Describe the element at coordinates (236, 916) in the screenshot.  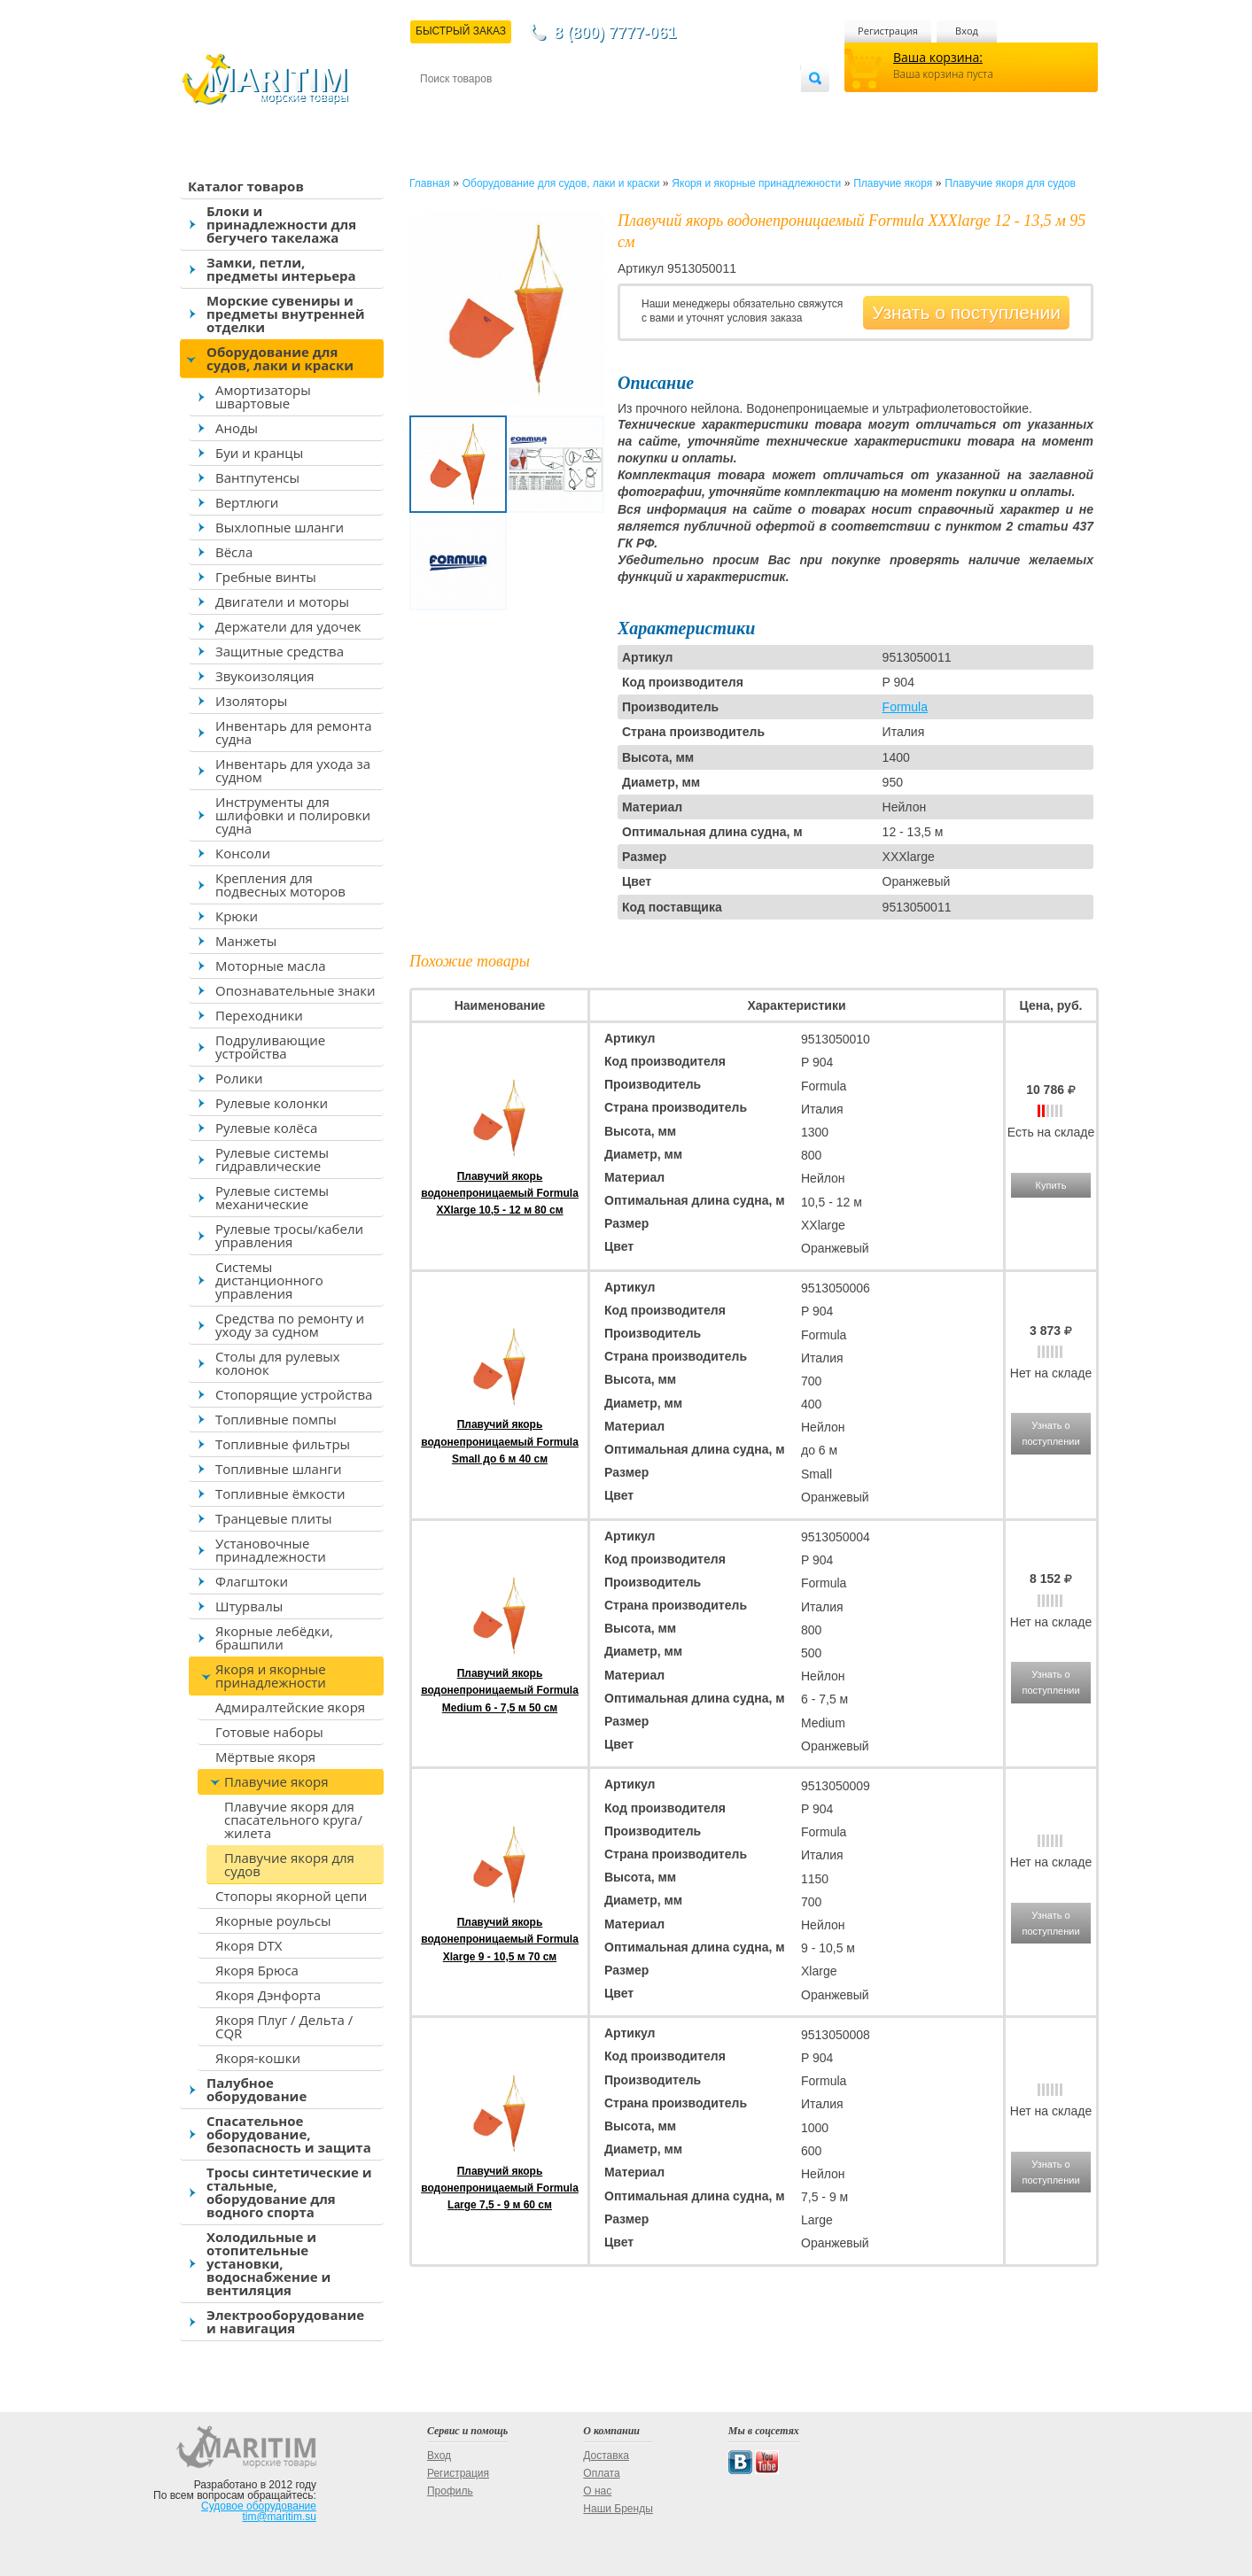
I see `Крюки` at that location.